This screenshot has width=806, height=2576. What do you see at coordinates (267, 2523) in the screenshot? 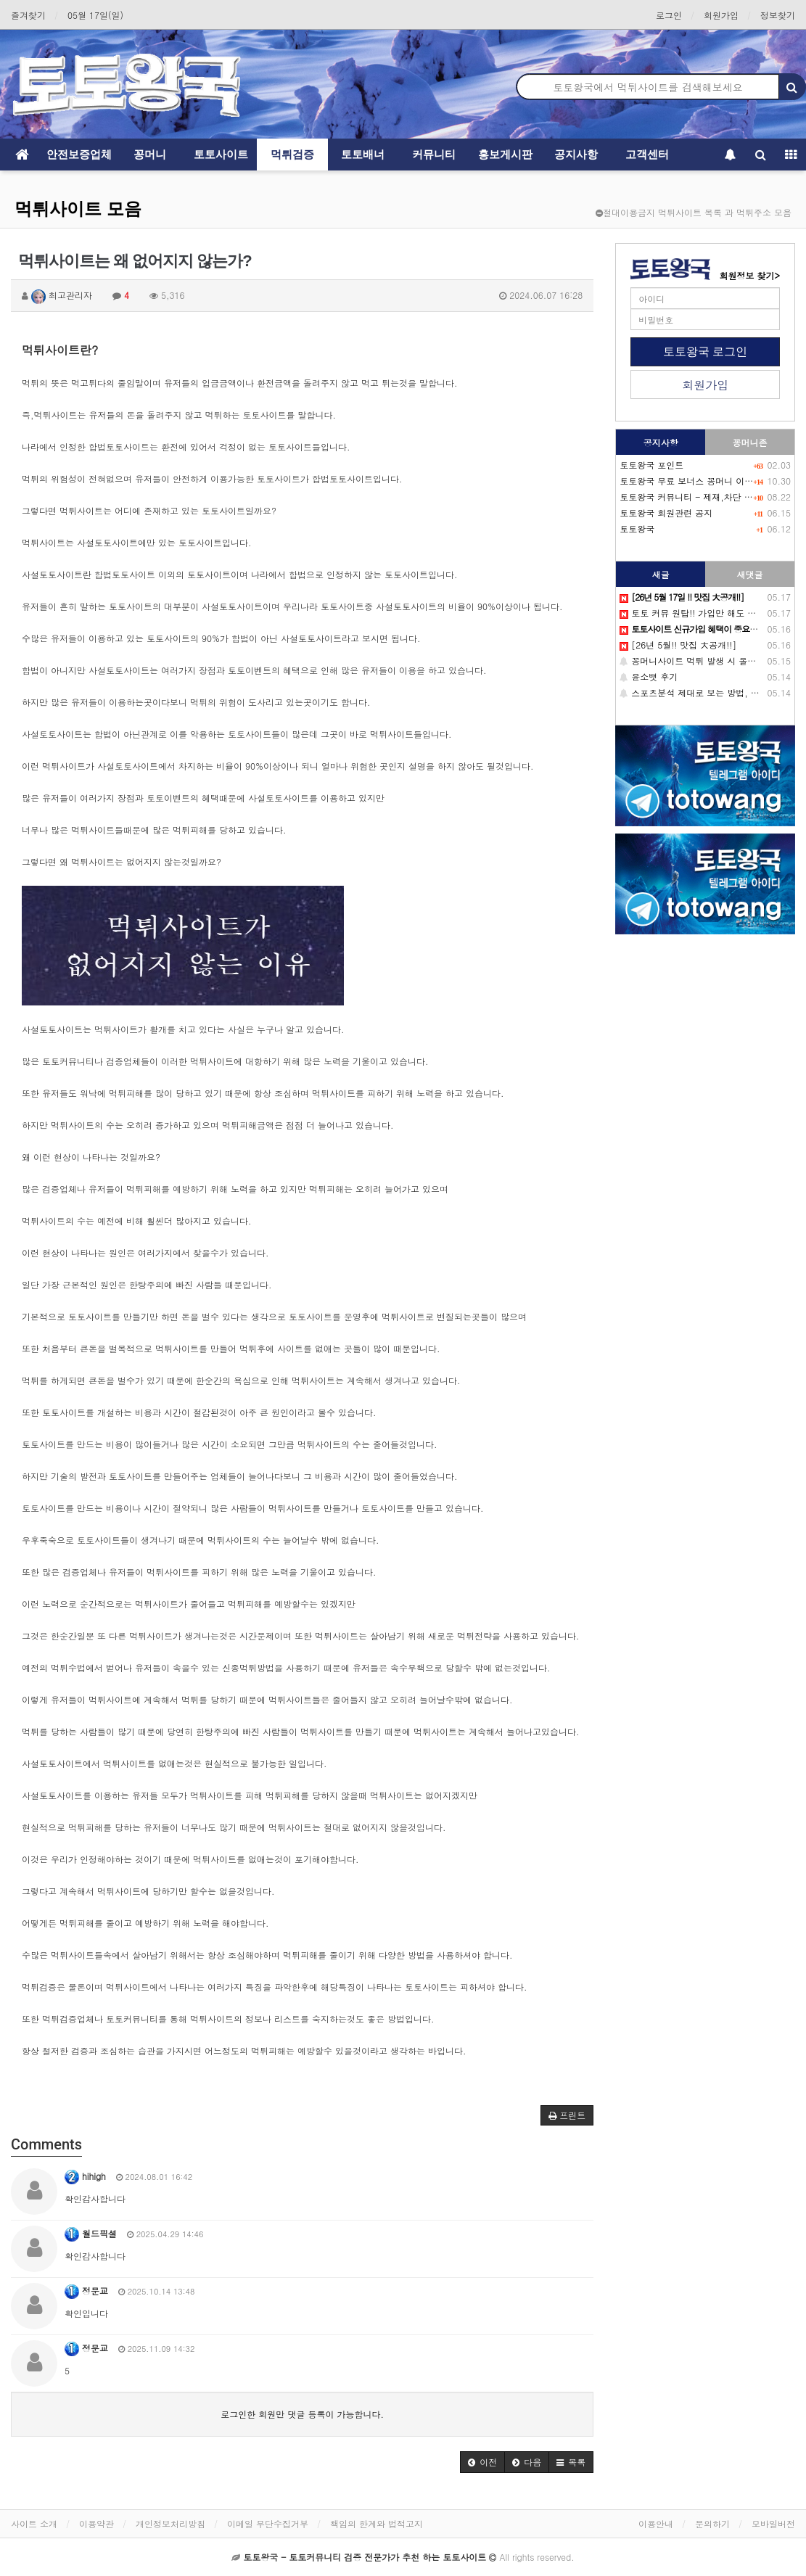
I see `이메일 무단수집거부` at bounding box center [267, 2523].